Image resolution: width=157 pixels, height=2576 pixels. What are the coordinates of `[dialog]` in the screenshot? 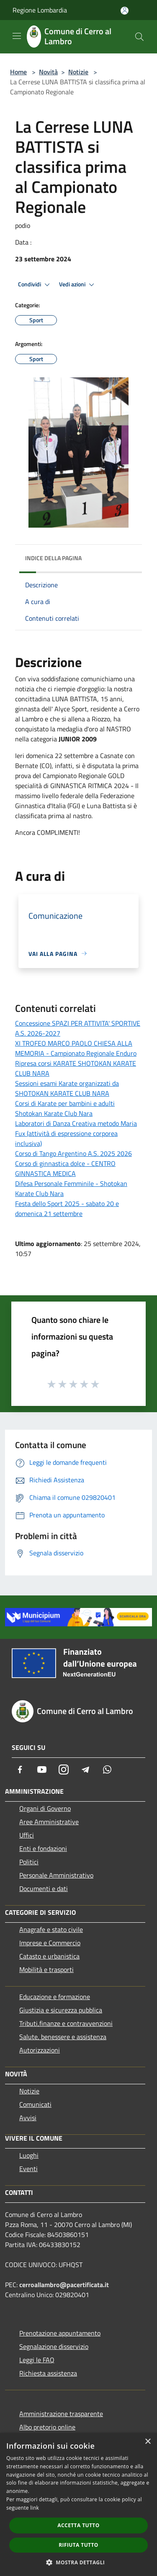 It's located at (78, 2504).